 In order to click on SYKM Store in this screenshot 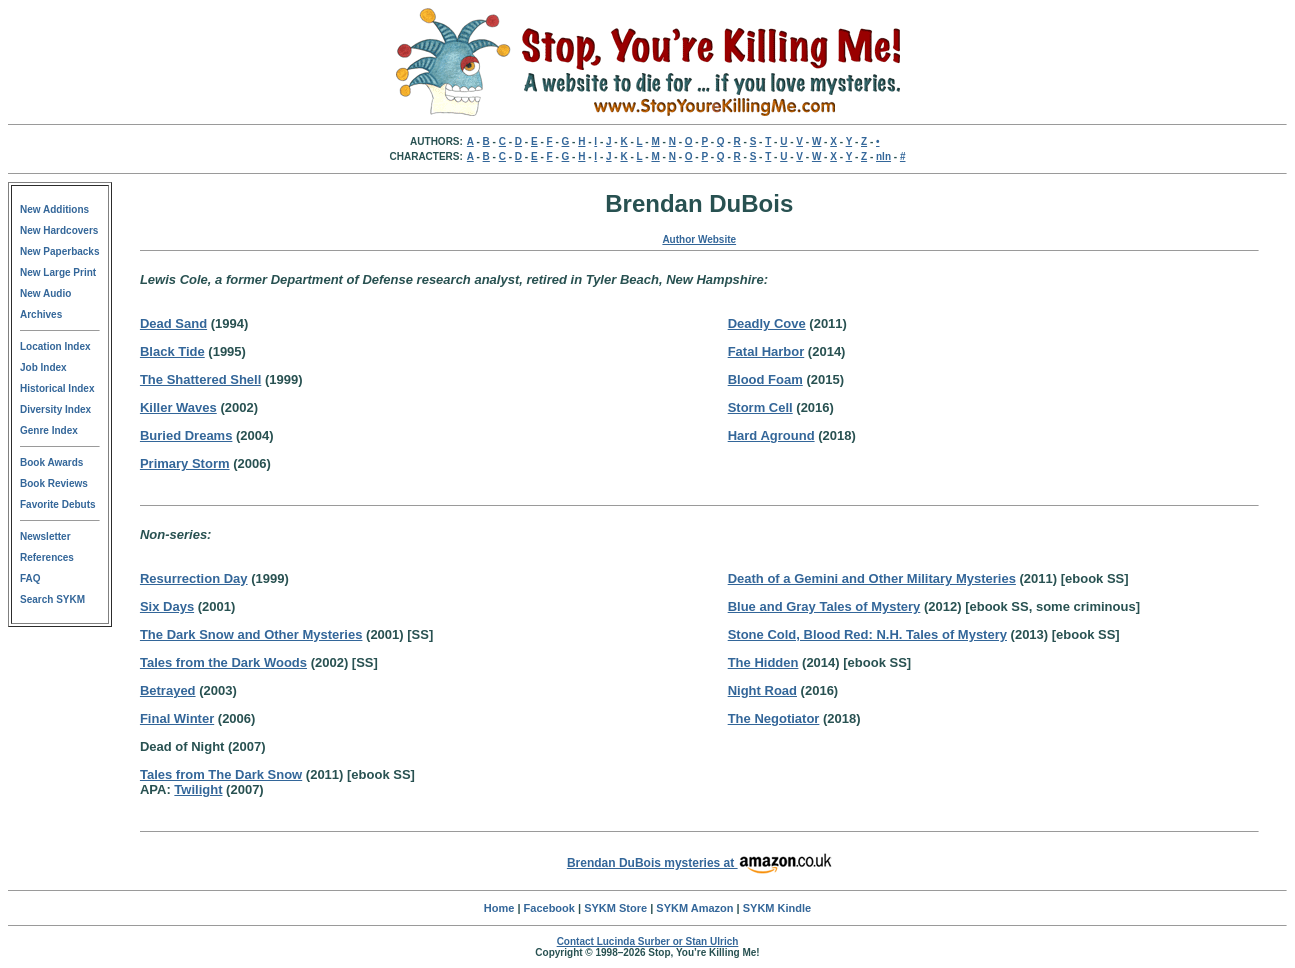, I will do `click(615, 908)`.